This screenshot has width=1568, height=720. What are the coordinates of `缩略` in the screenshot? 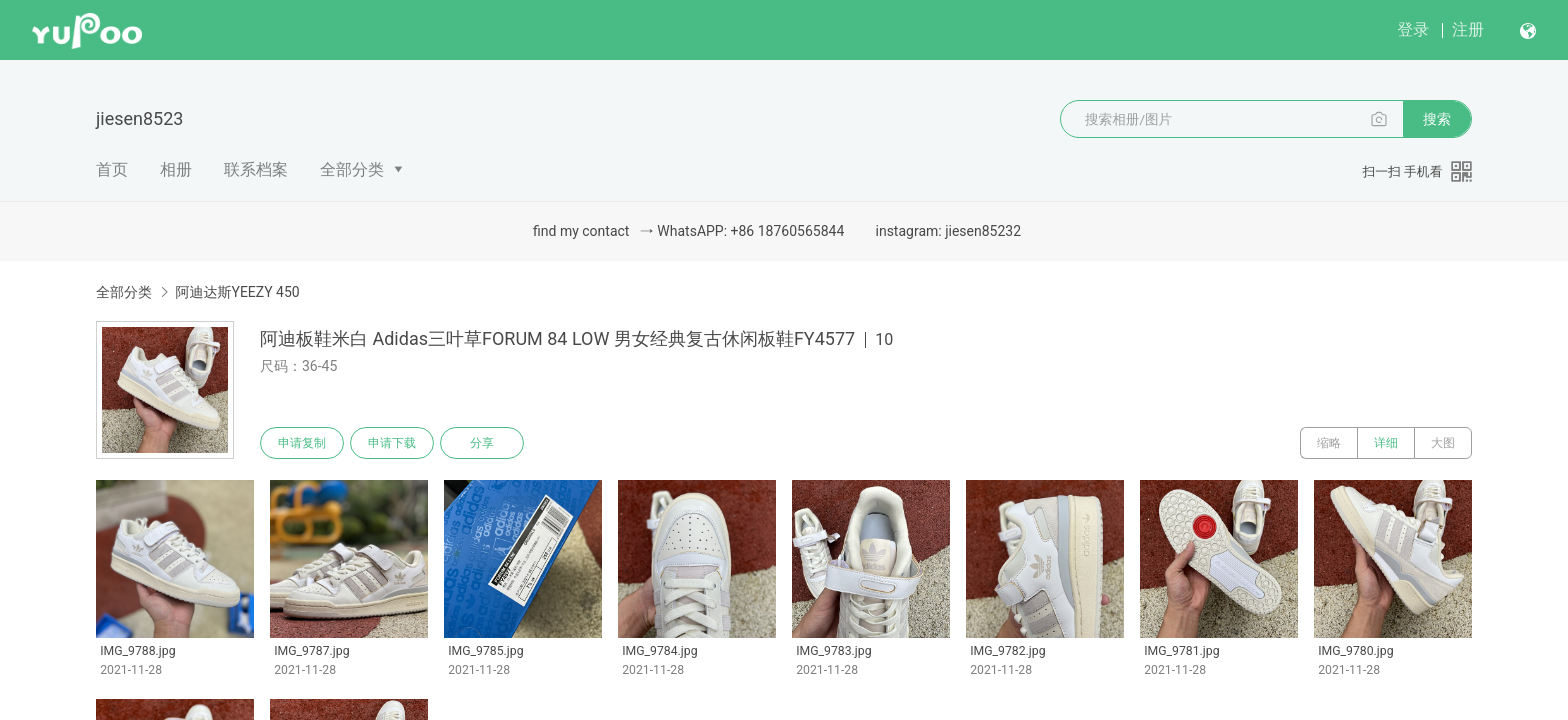 It's located at (1329, 443).